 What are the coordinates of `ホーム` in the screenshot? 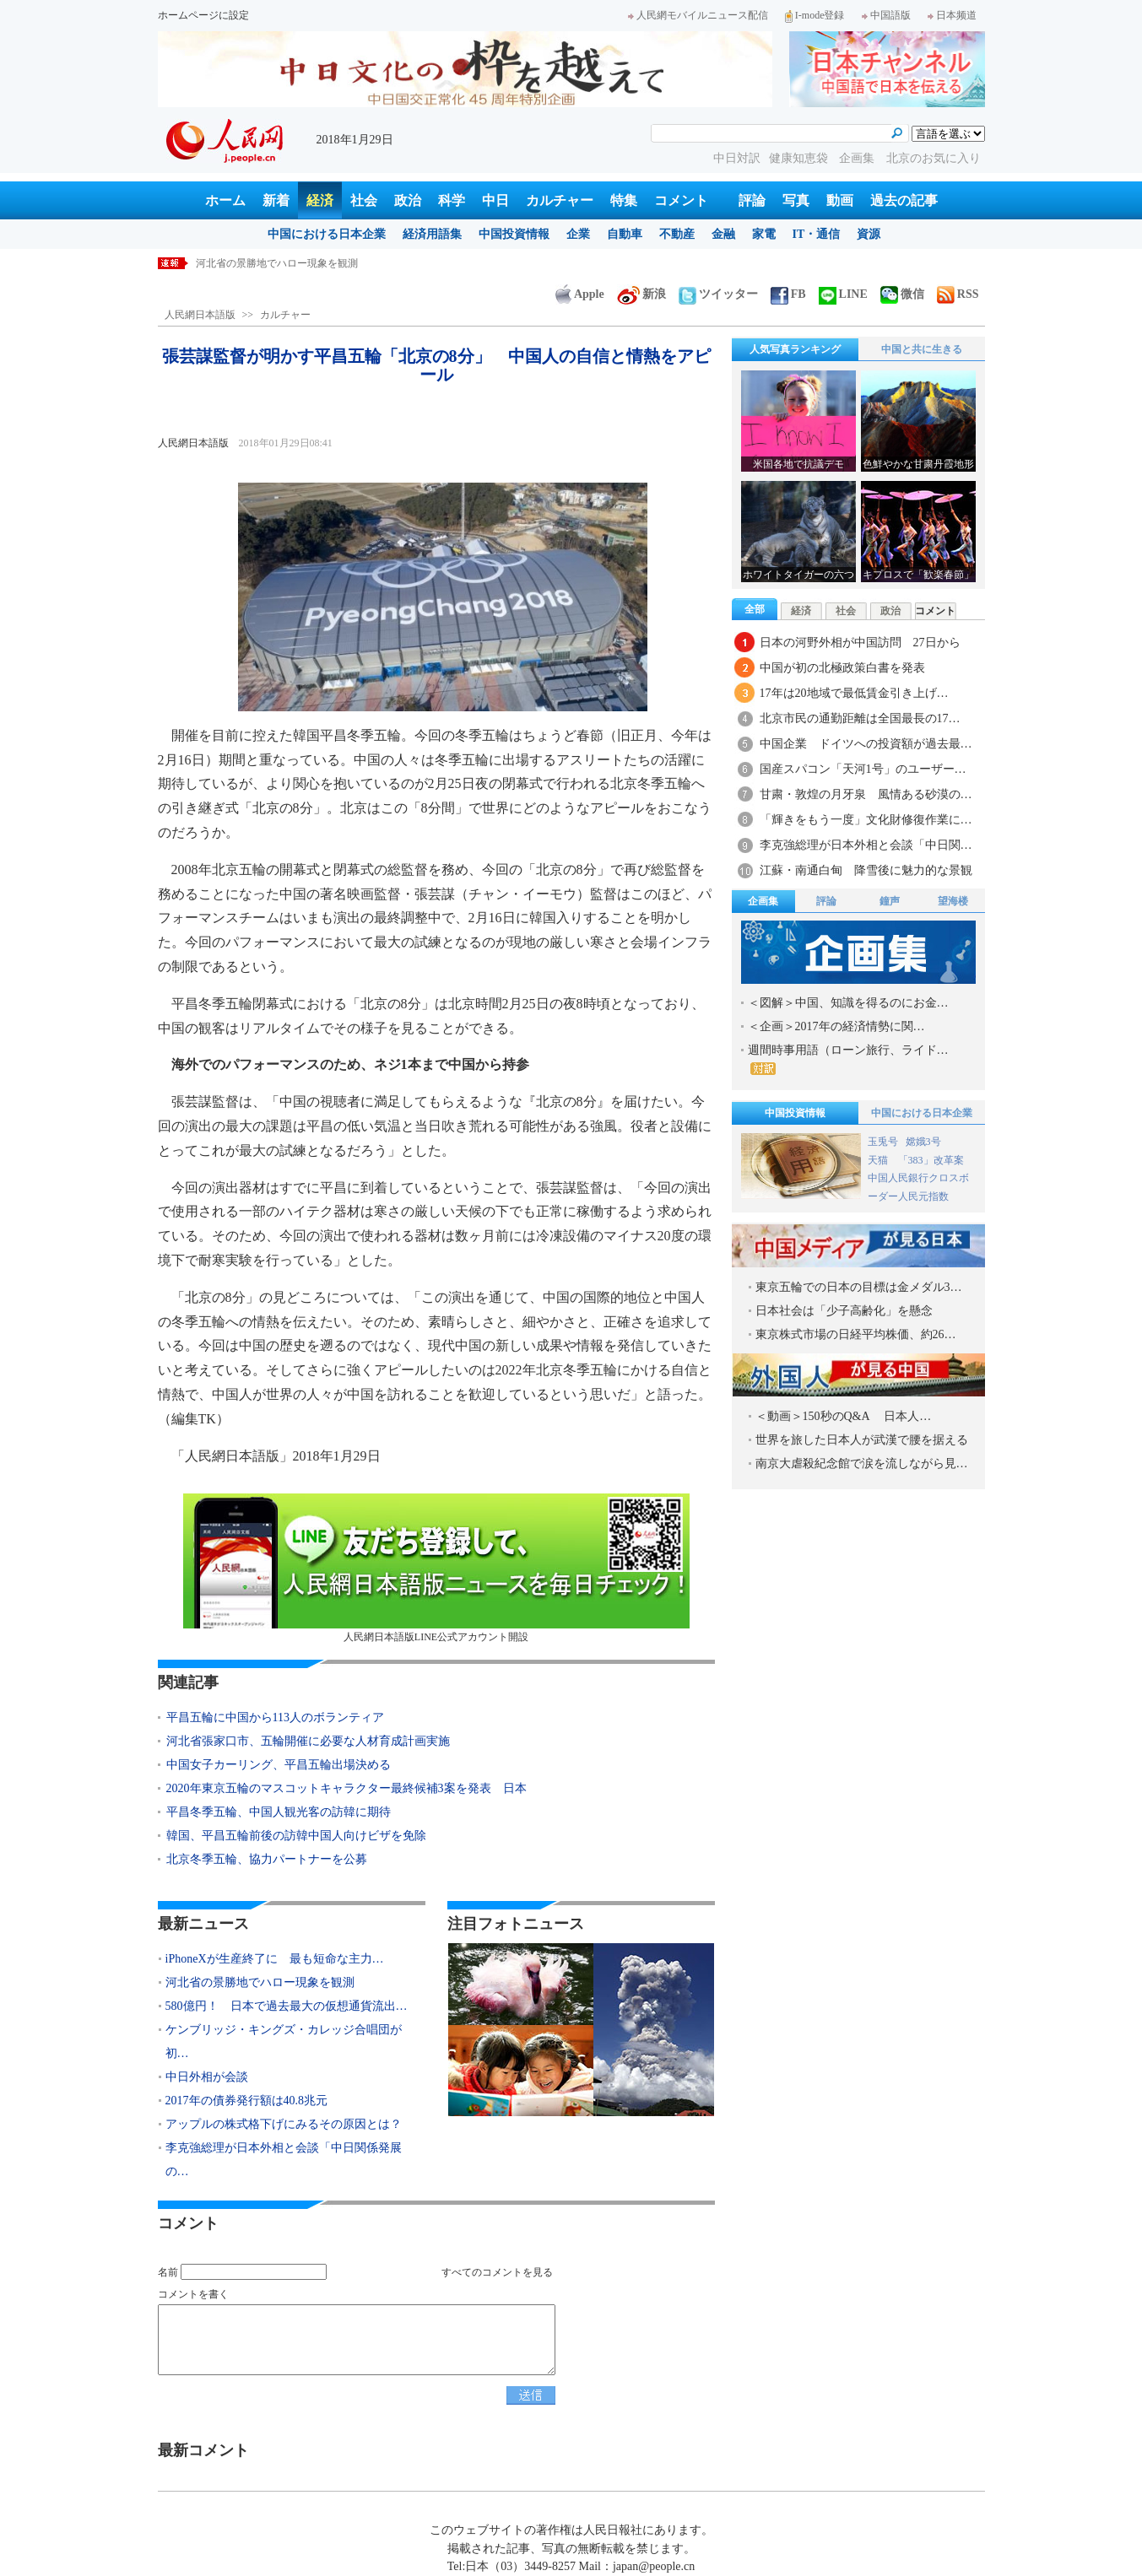 It's located at (225, 200).